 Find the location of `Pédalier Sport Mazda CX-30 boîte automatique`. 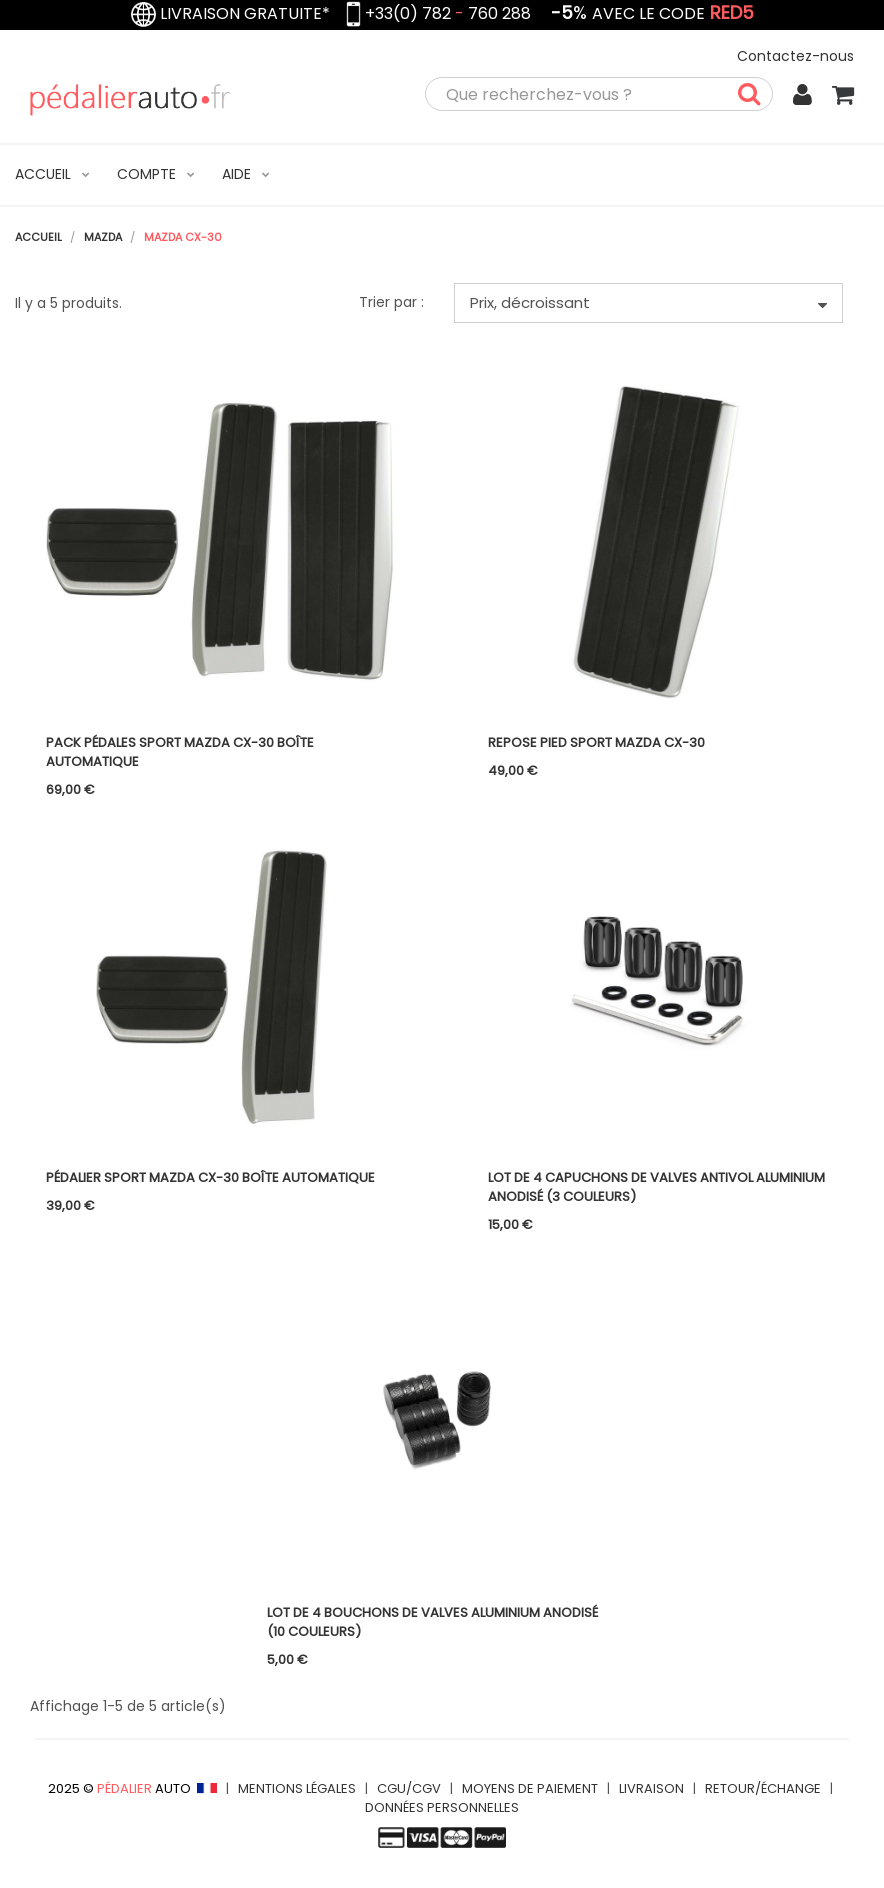

Pédalier Sport Mazda CX-30 boîte automatique is located at coordinates (210, 1177).